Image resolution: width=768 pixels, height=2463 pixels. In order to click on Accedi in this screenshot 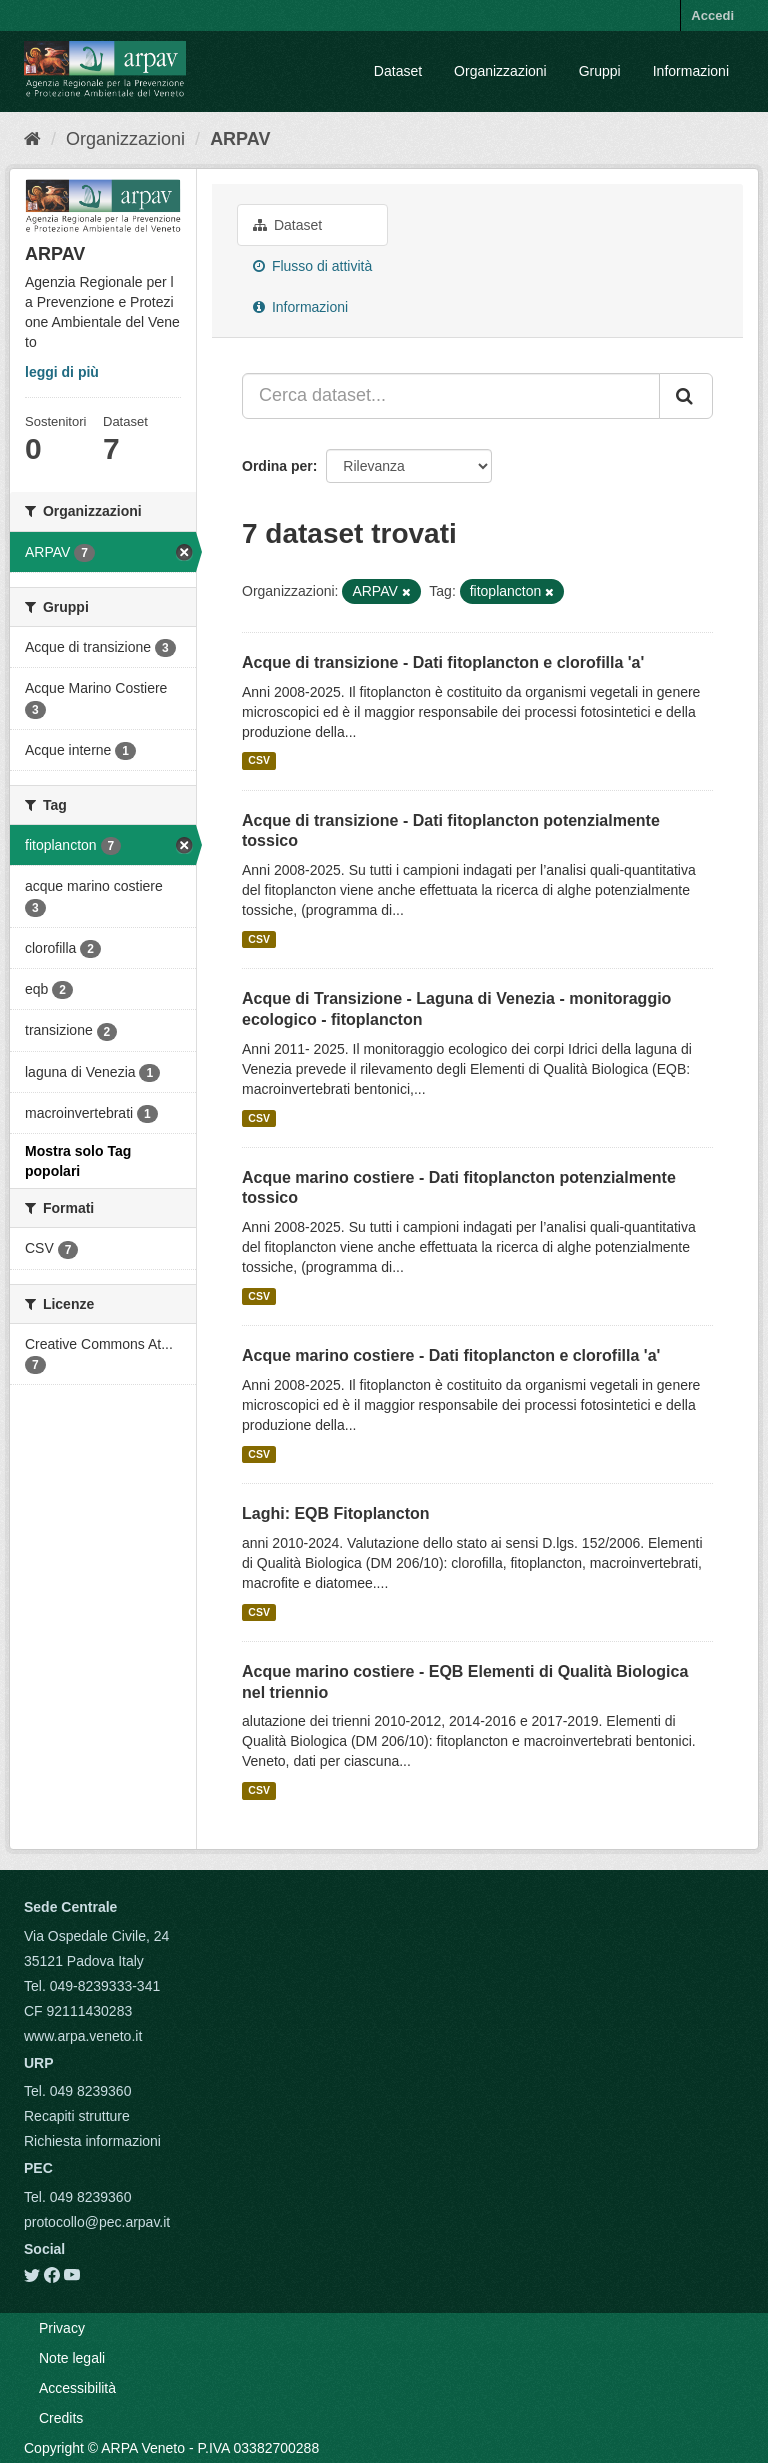, I will do `click(712, 15)`.